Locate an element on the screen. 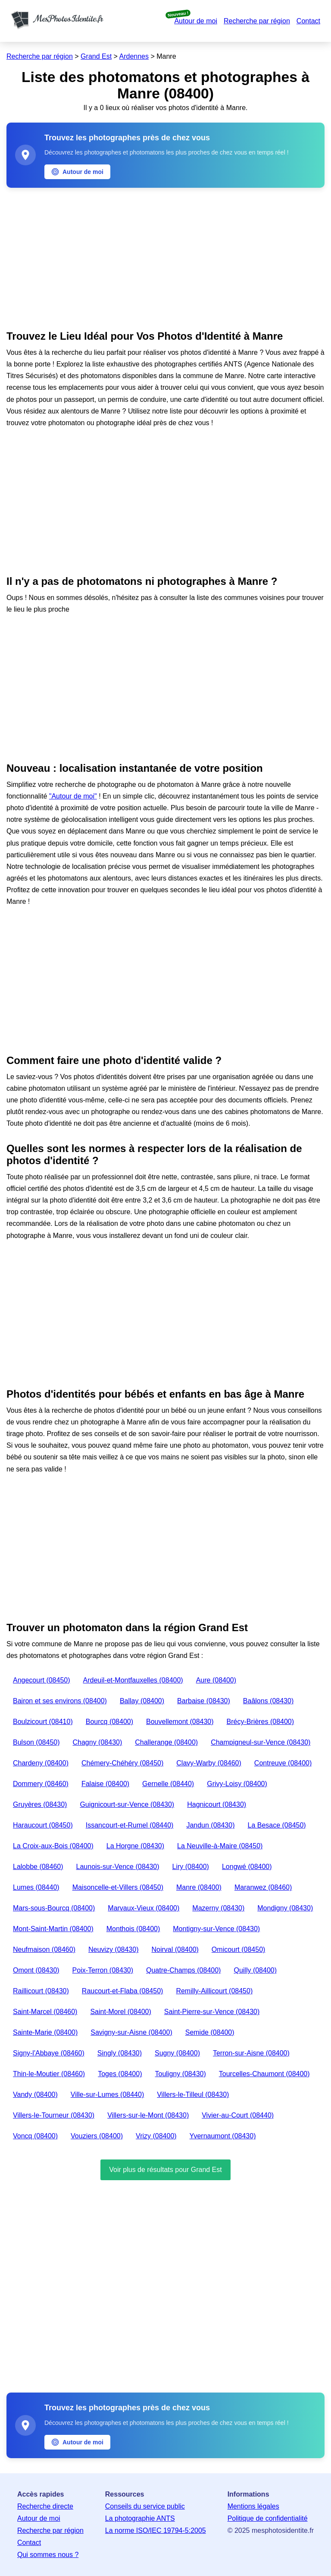  Bulson (08450) is located at coordinates (36, 1742).